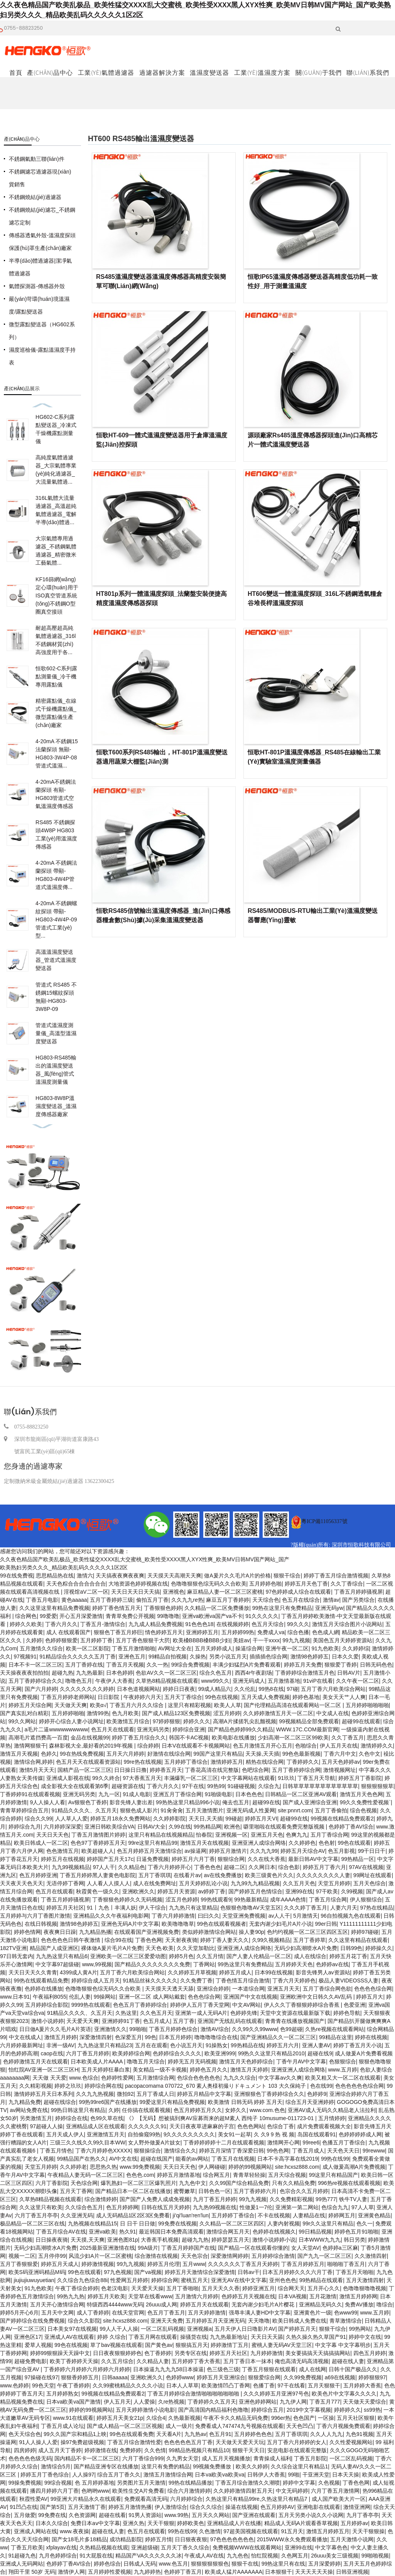  What do you see at coordinates (204, 1964) in the screenshot?
I see `丁香网站` at bounding box center [204, 1964].